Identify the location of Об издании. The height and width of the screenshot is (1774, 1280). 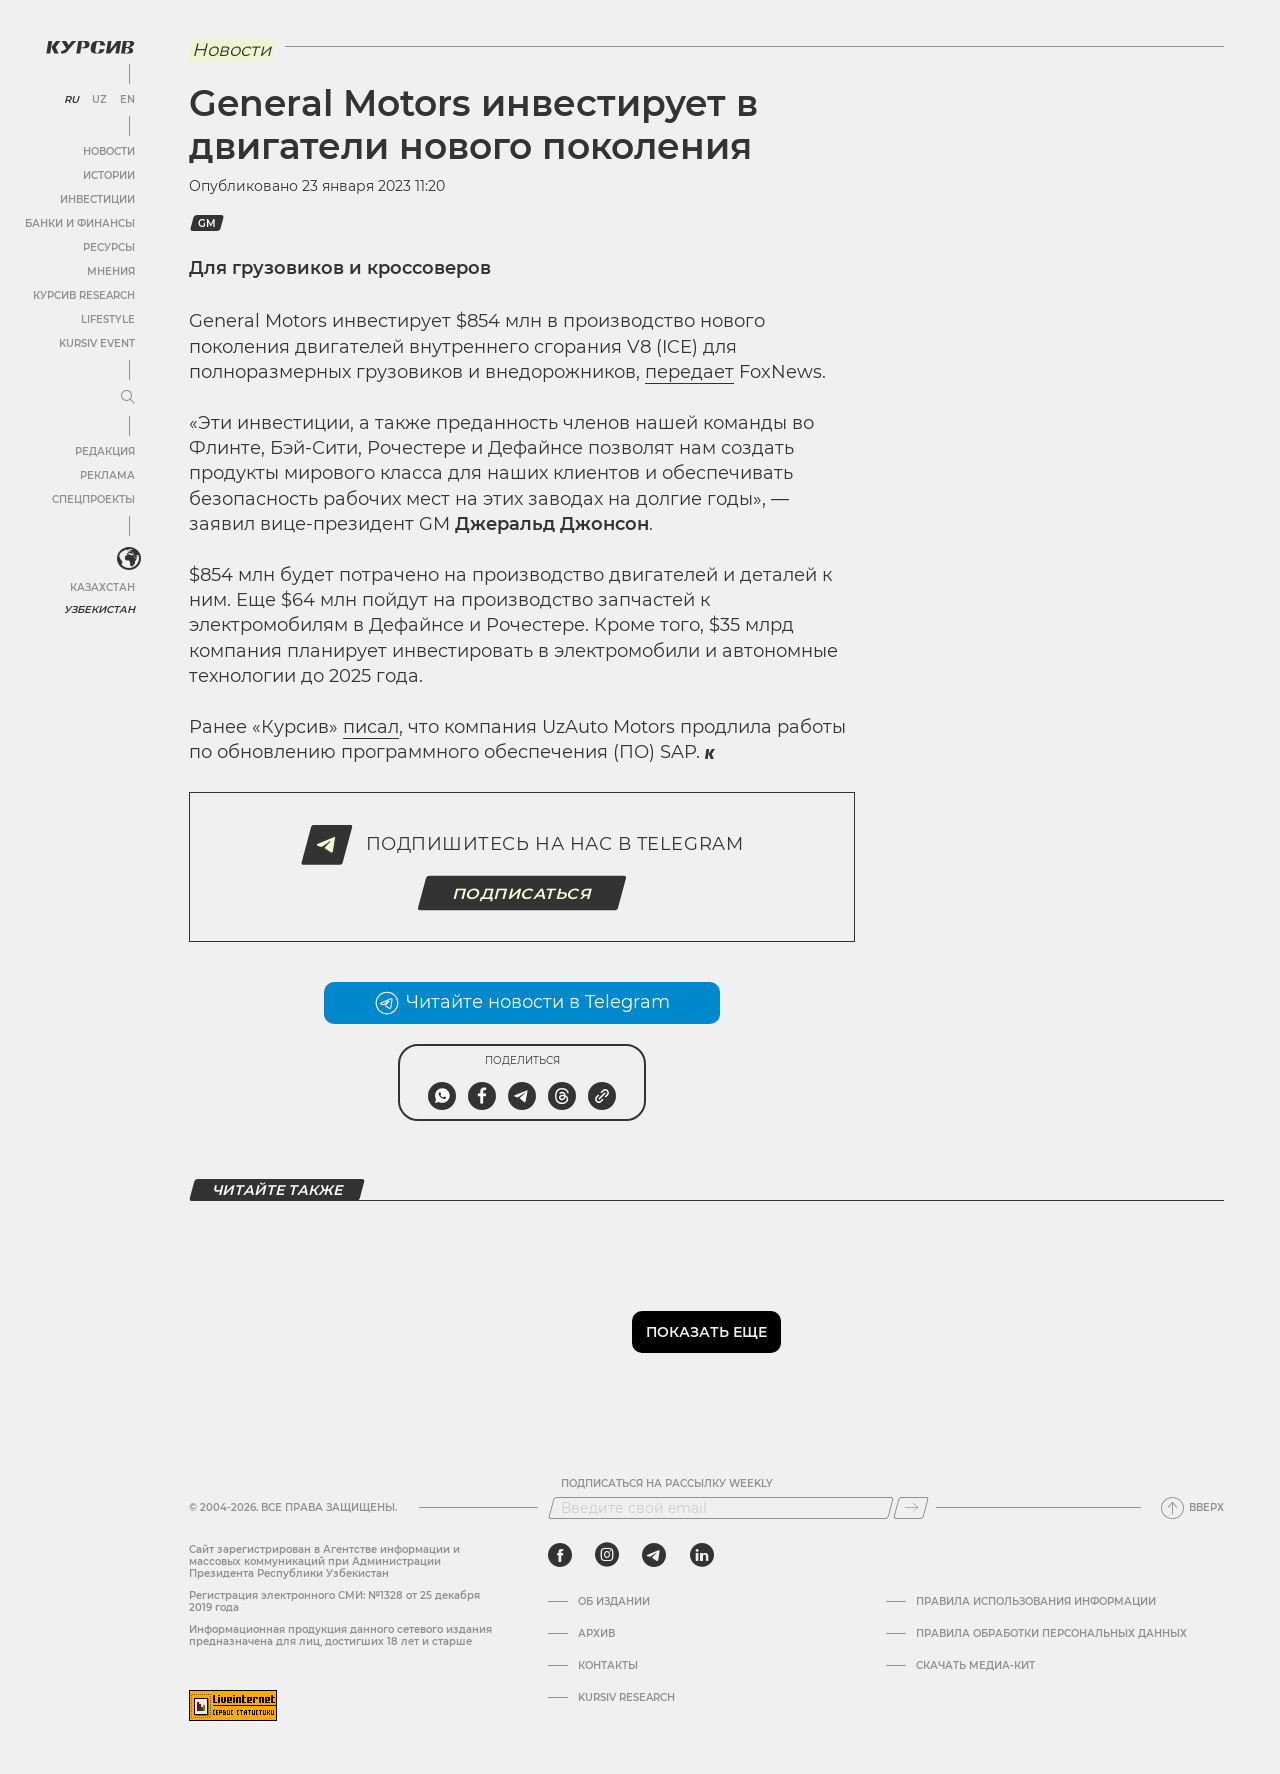
(614, 1602).